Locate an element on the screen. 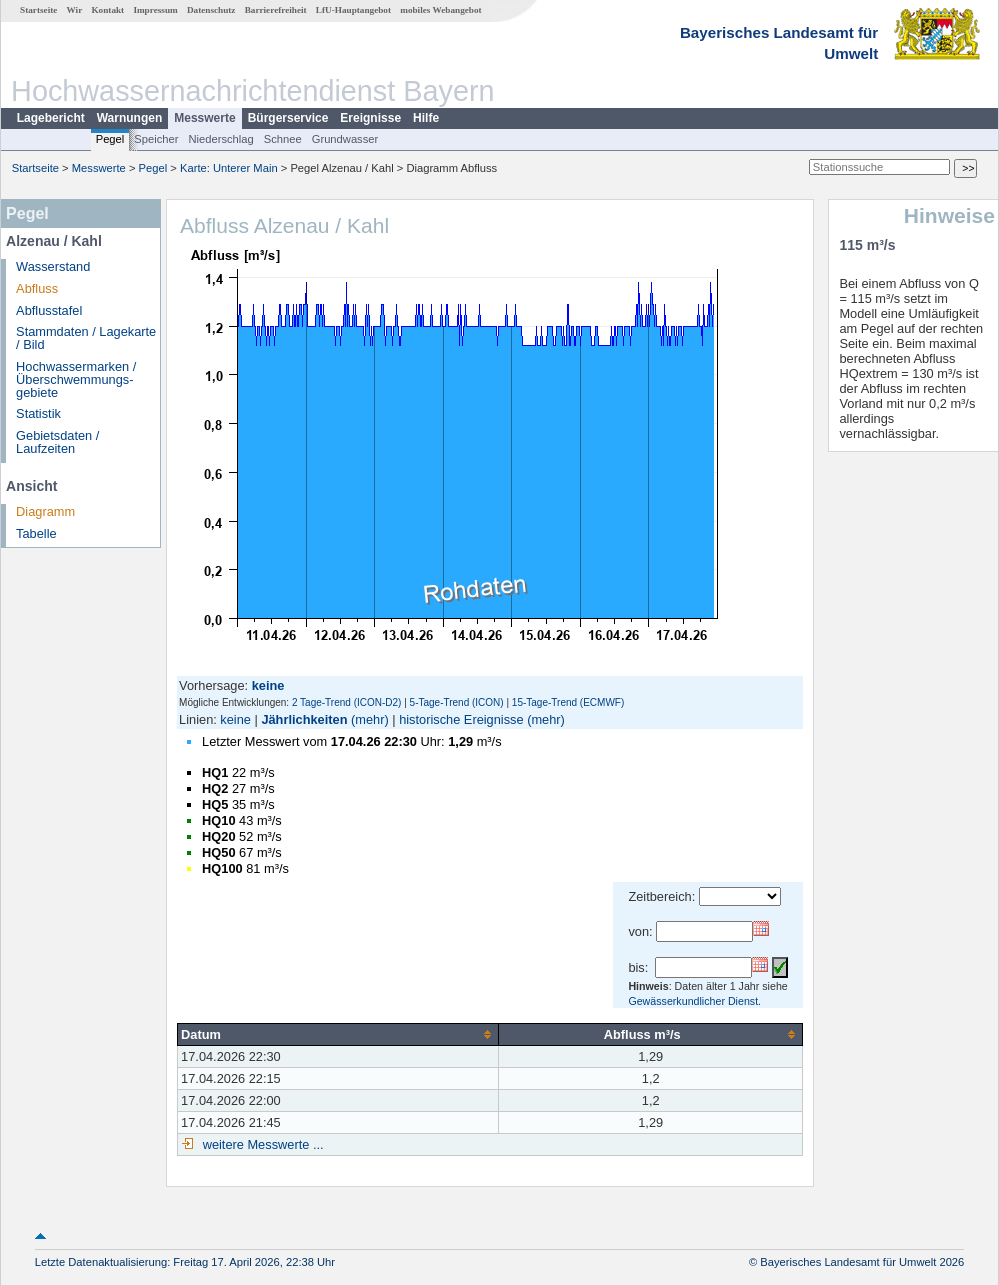  historische Ereignisse is located at coordinates (461, 719).